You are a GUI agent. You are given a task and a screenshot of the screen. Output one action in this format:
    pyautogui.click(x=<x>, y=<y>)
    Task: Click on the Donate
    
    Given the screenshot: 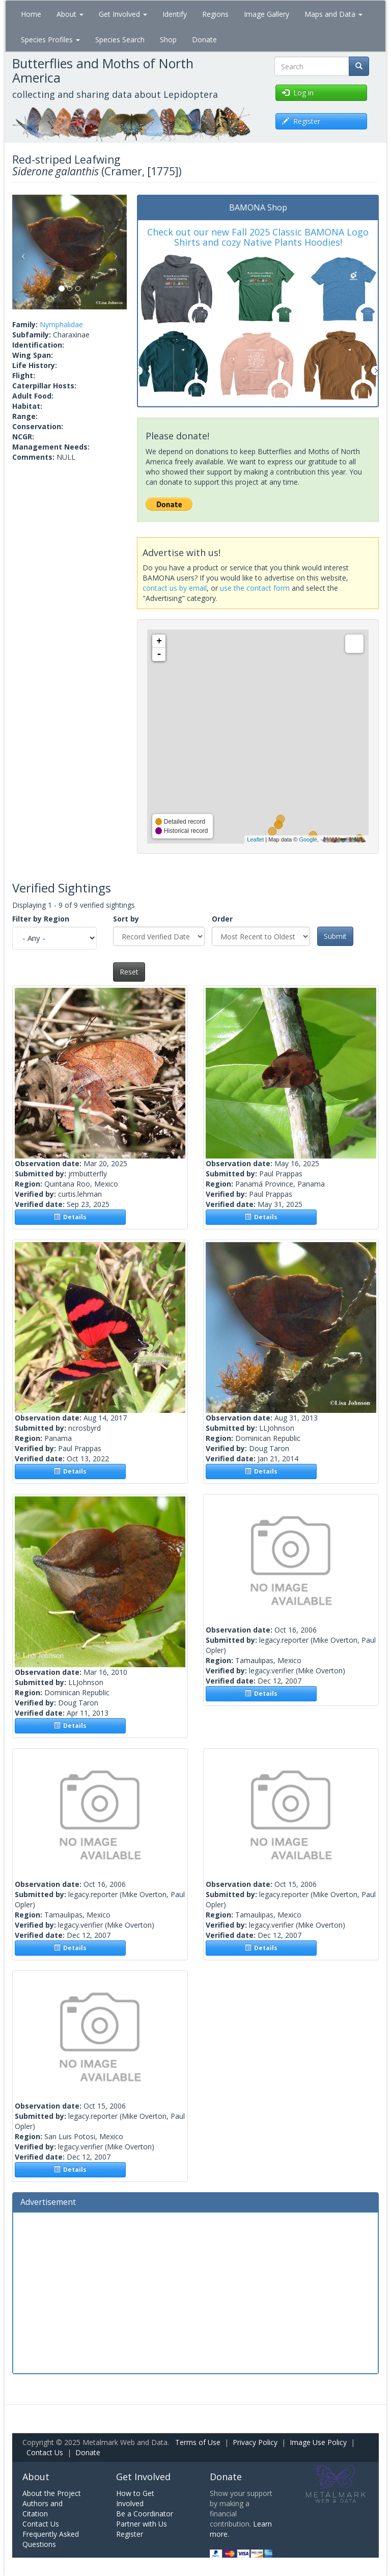 What is the action you would take?
    pyautogui.click(x=204, y=39)
    